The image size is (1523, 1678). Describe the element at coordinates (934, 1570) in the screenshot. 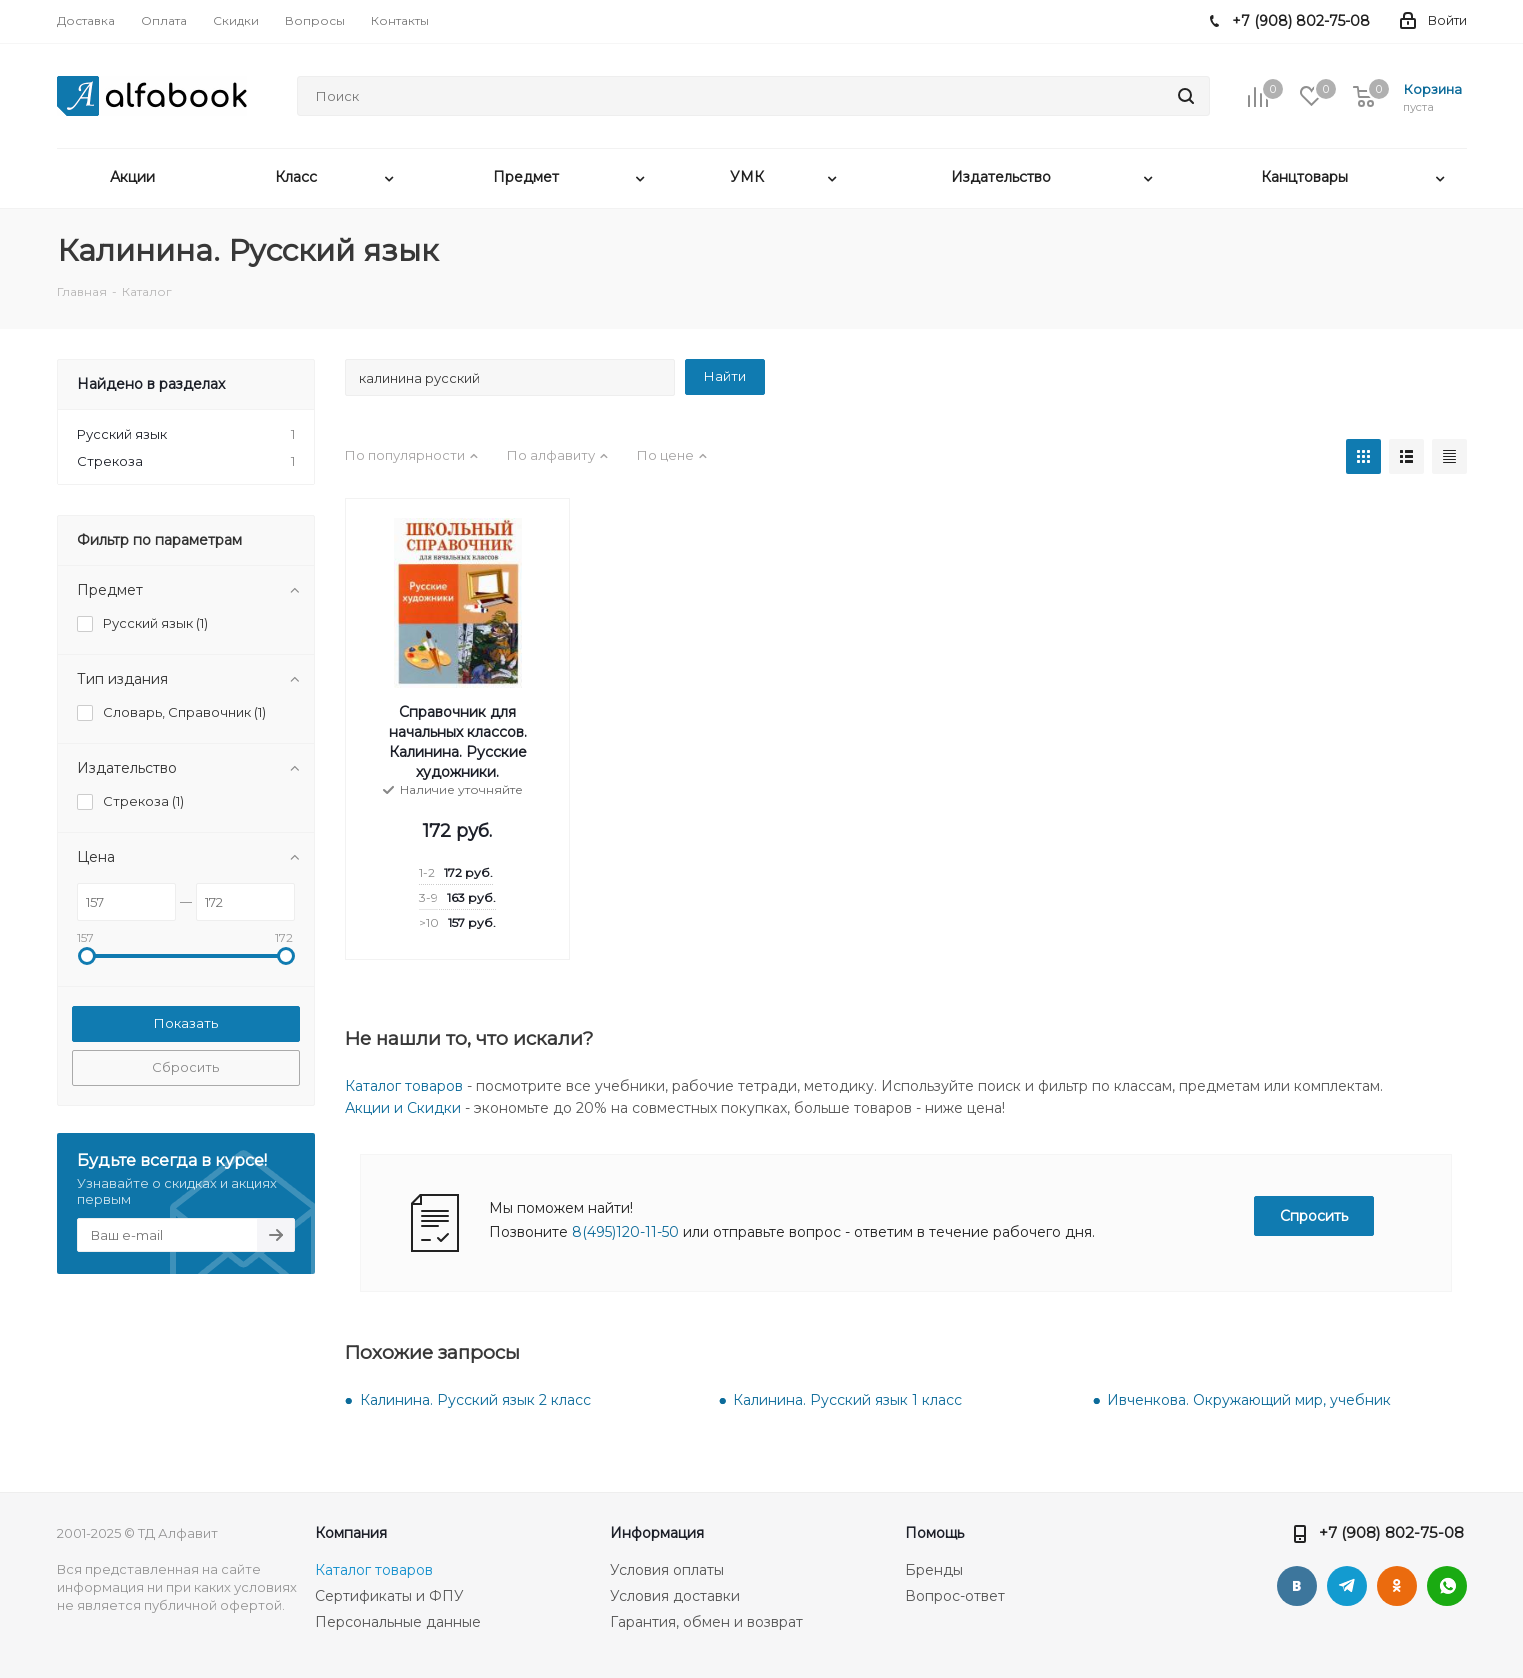

I see `Бренды` at that location.